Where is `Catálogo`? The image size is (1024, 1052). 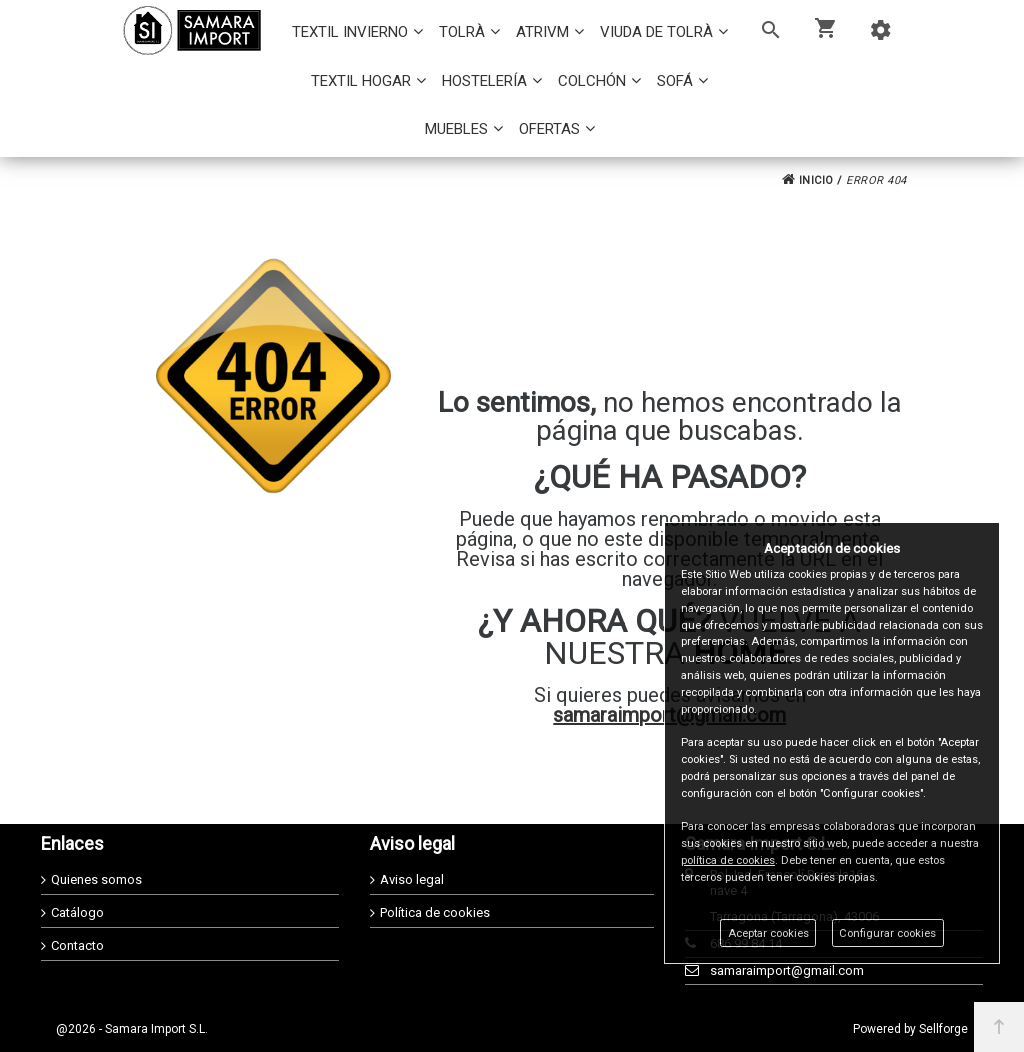 Catálogo is located at coordinates (77, 912).